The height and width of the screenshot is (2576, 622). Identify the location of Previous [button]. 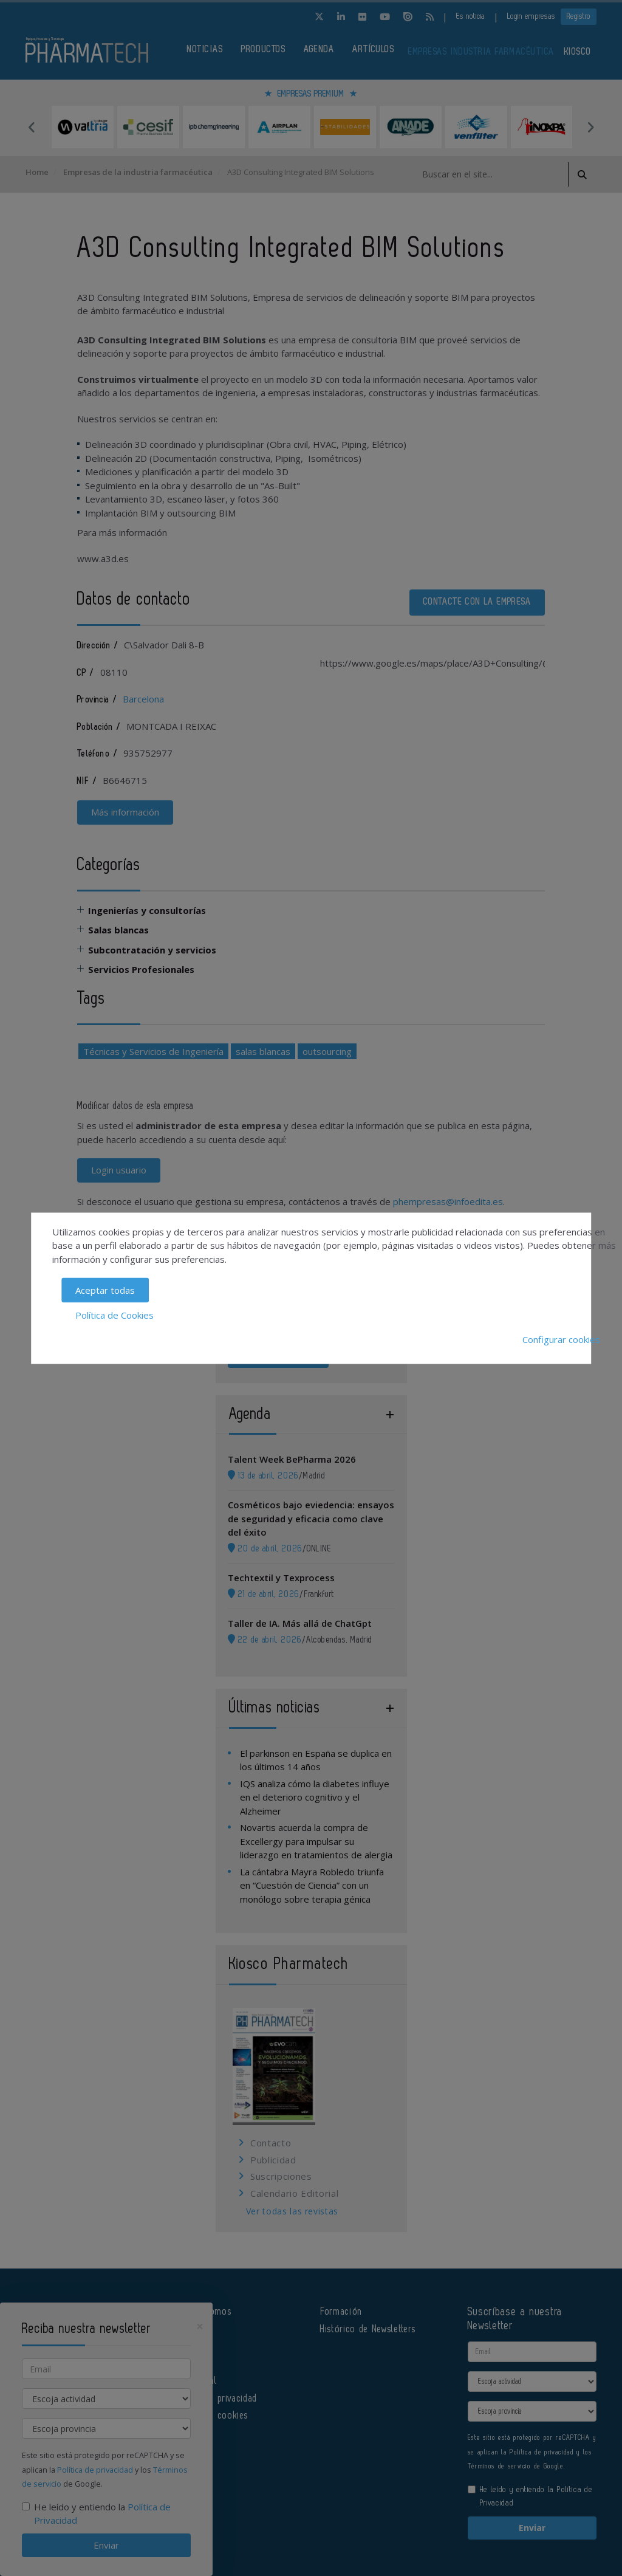
(32, 127).